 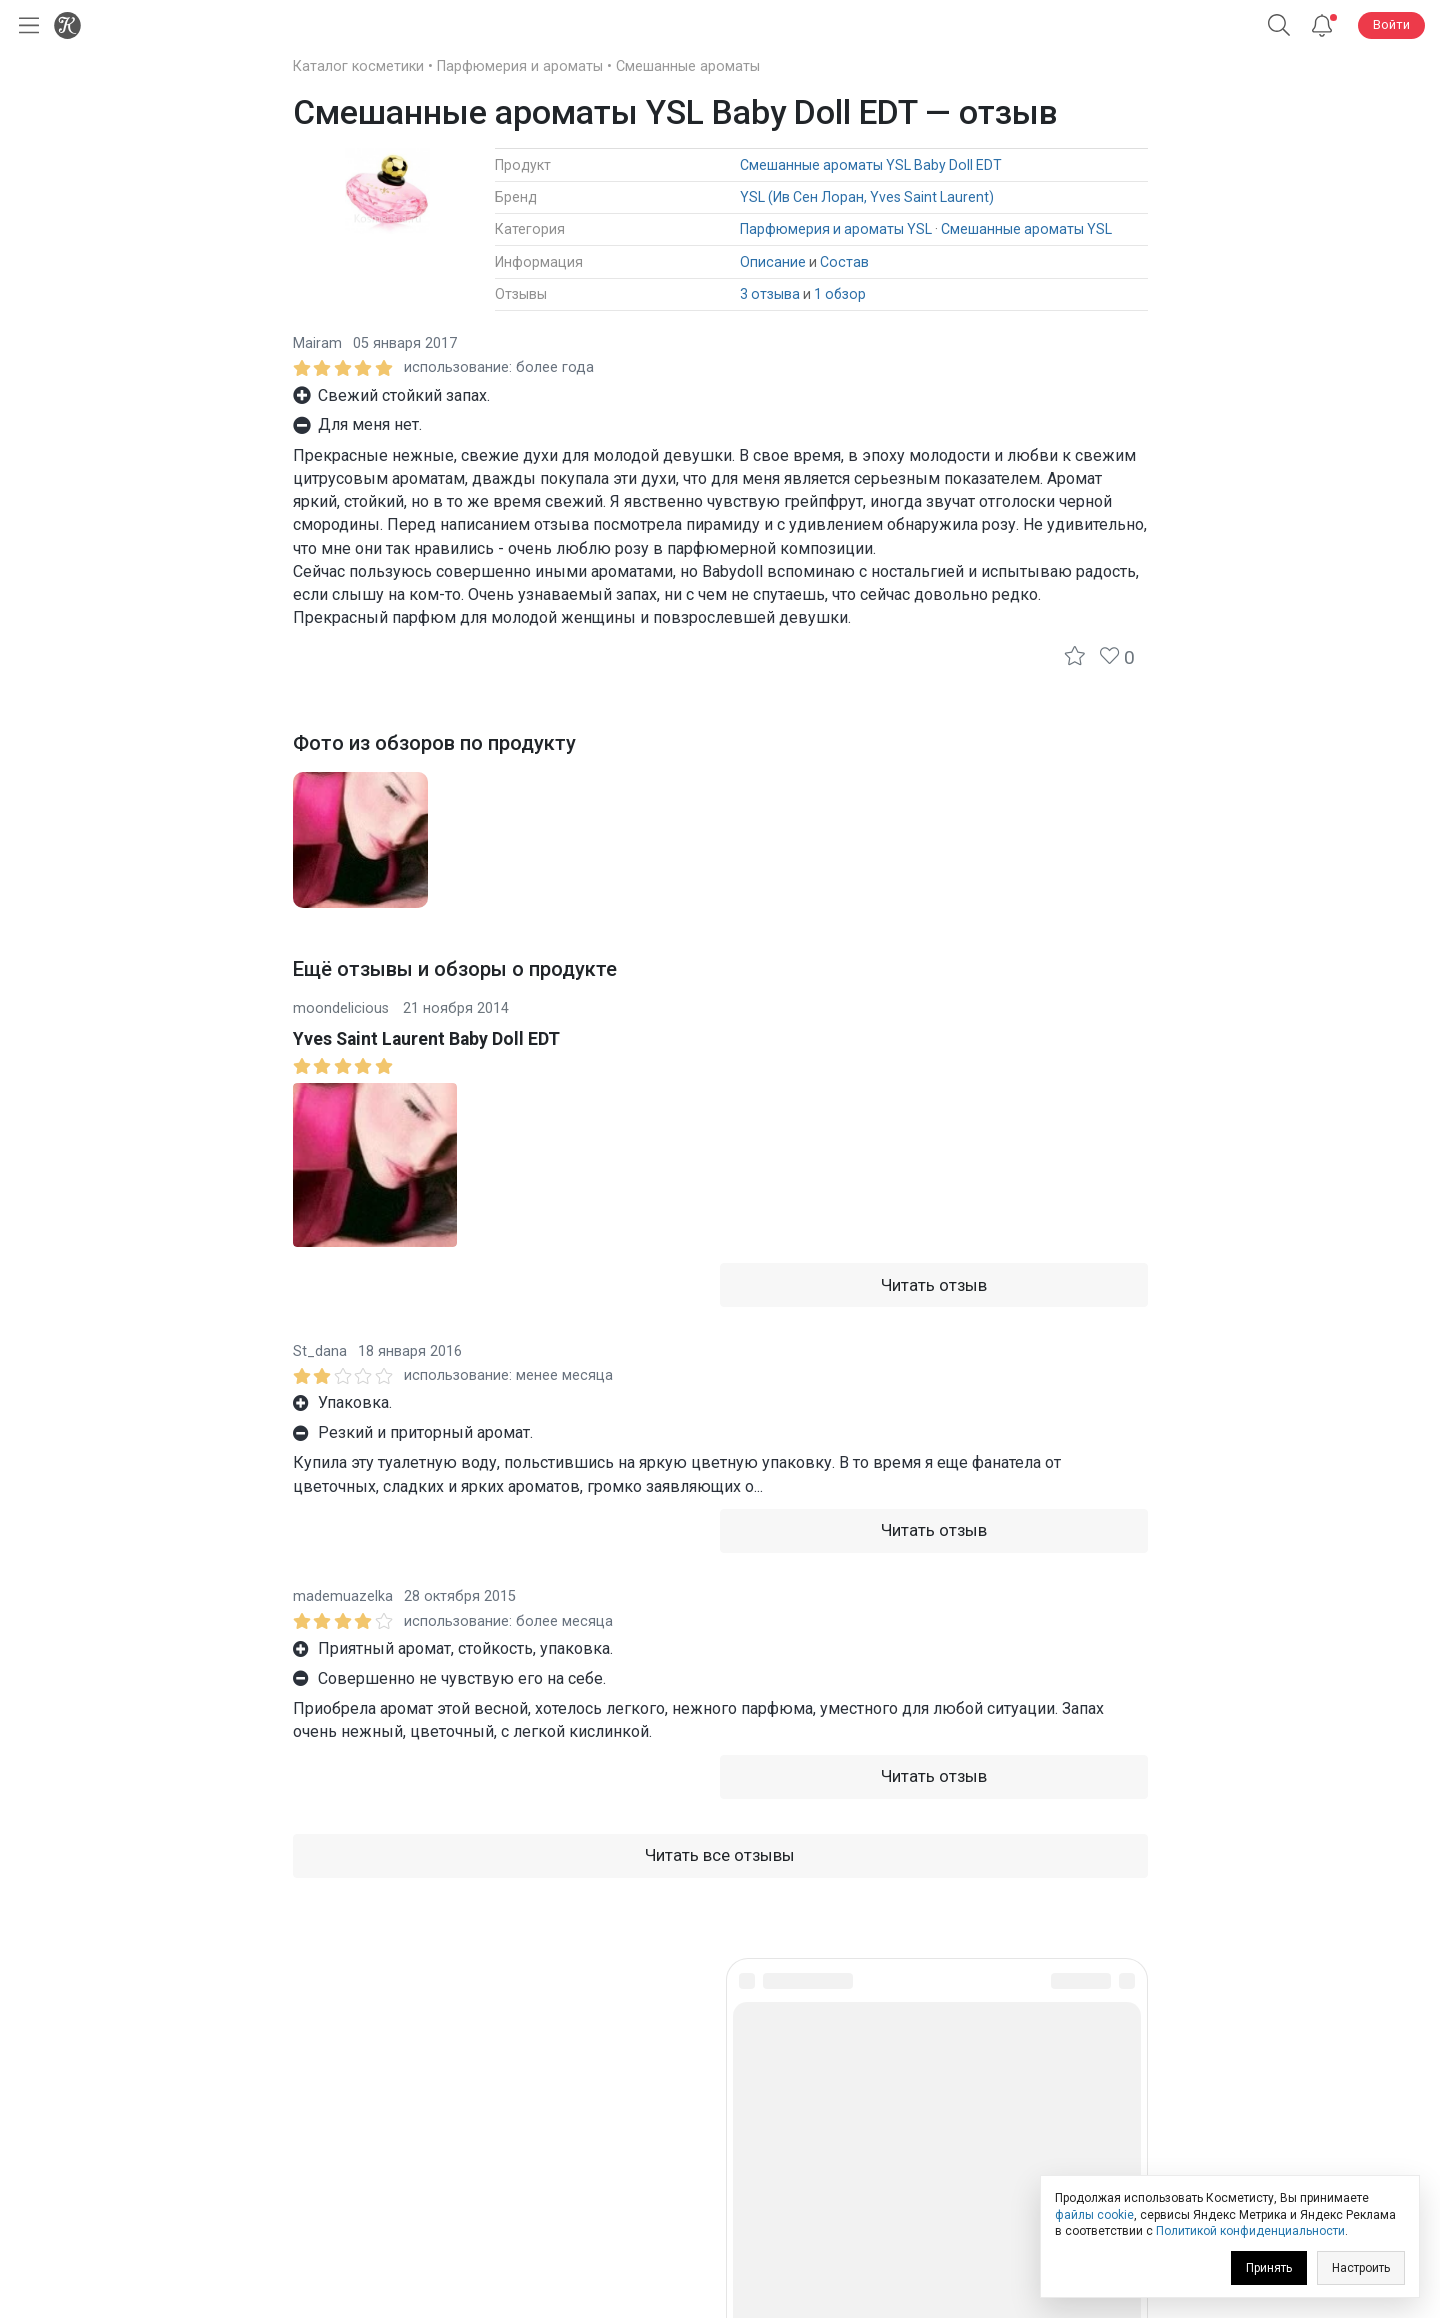 I want to click on Принять, so click(x=1269, y=2268).